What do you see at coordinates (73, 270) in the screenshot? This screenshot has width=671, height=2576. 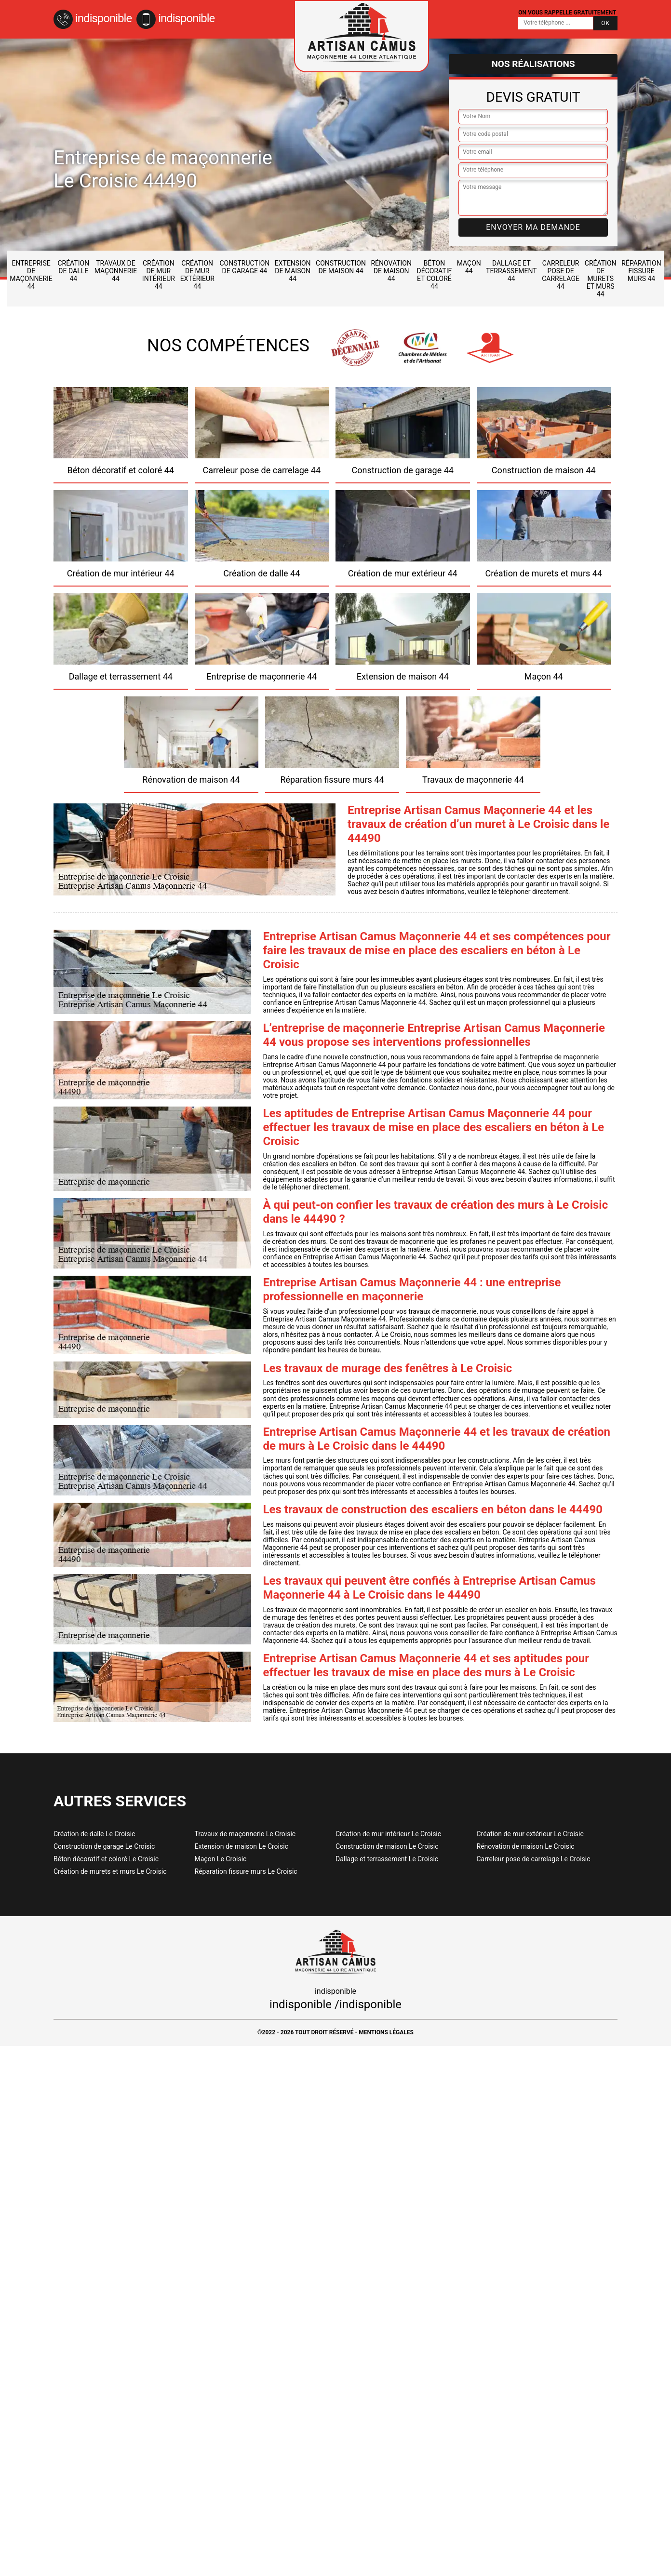 I see `Création de dalle 44` at bounding box center [73, 270].